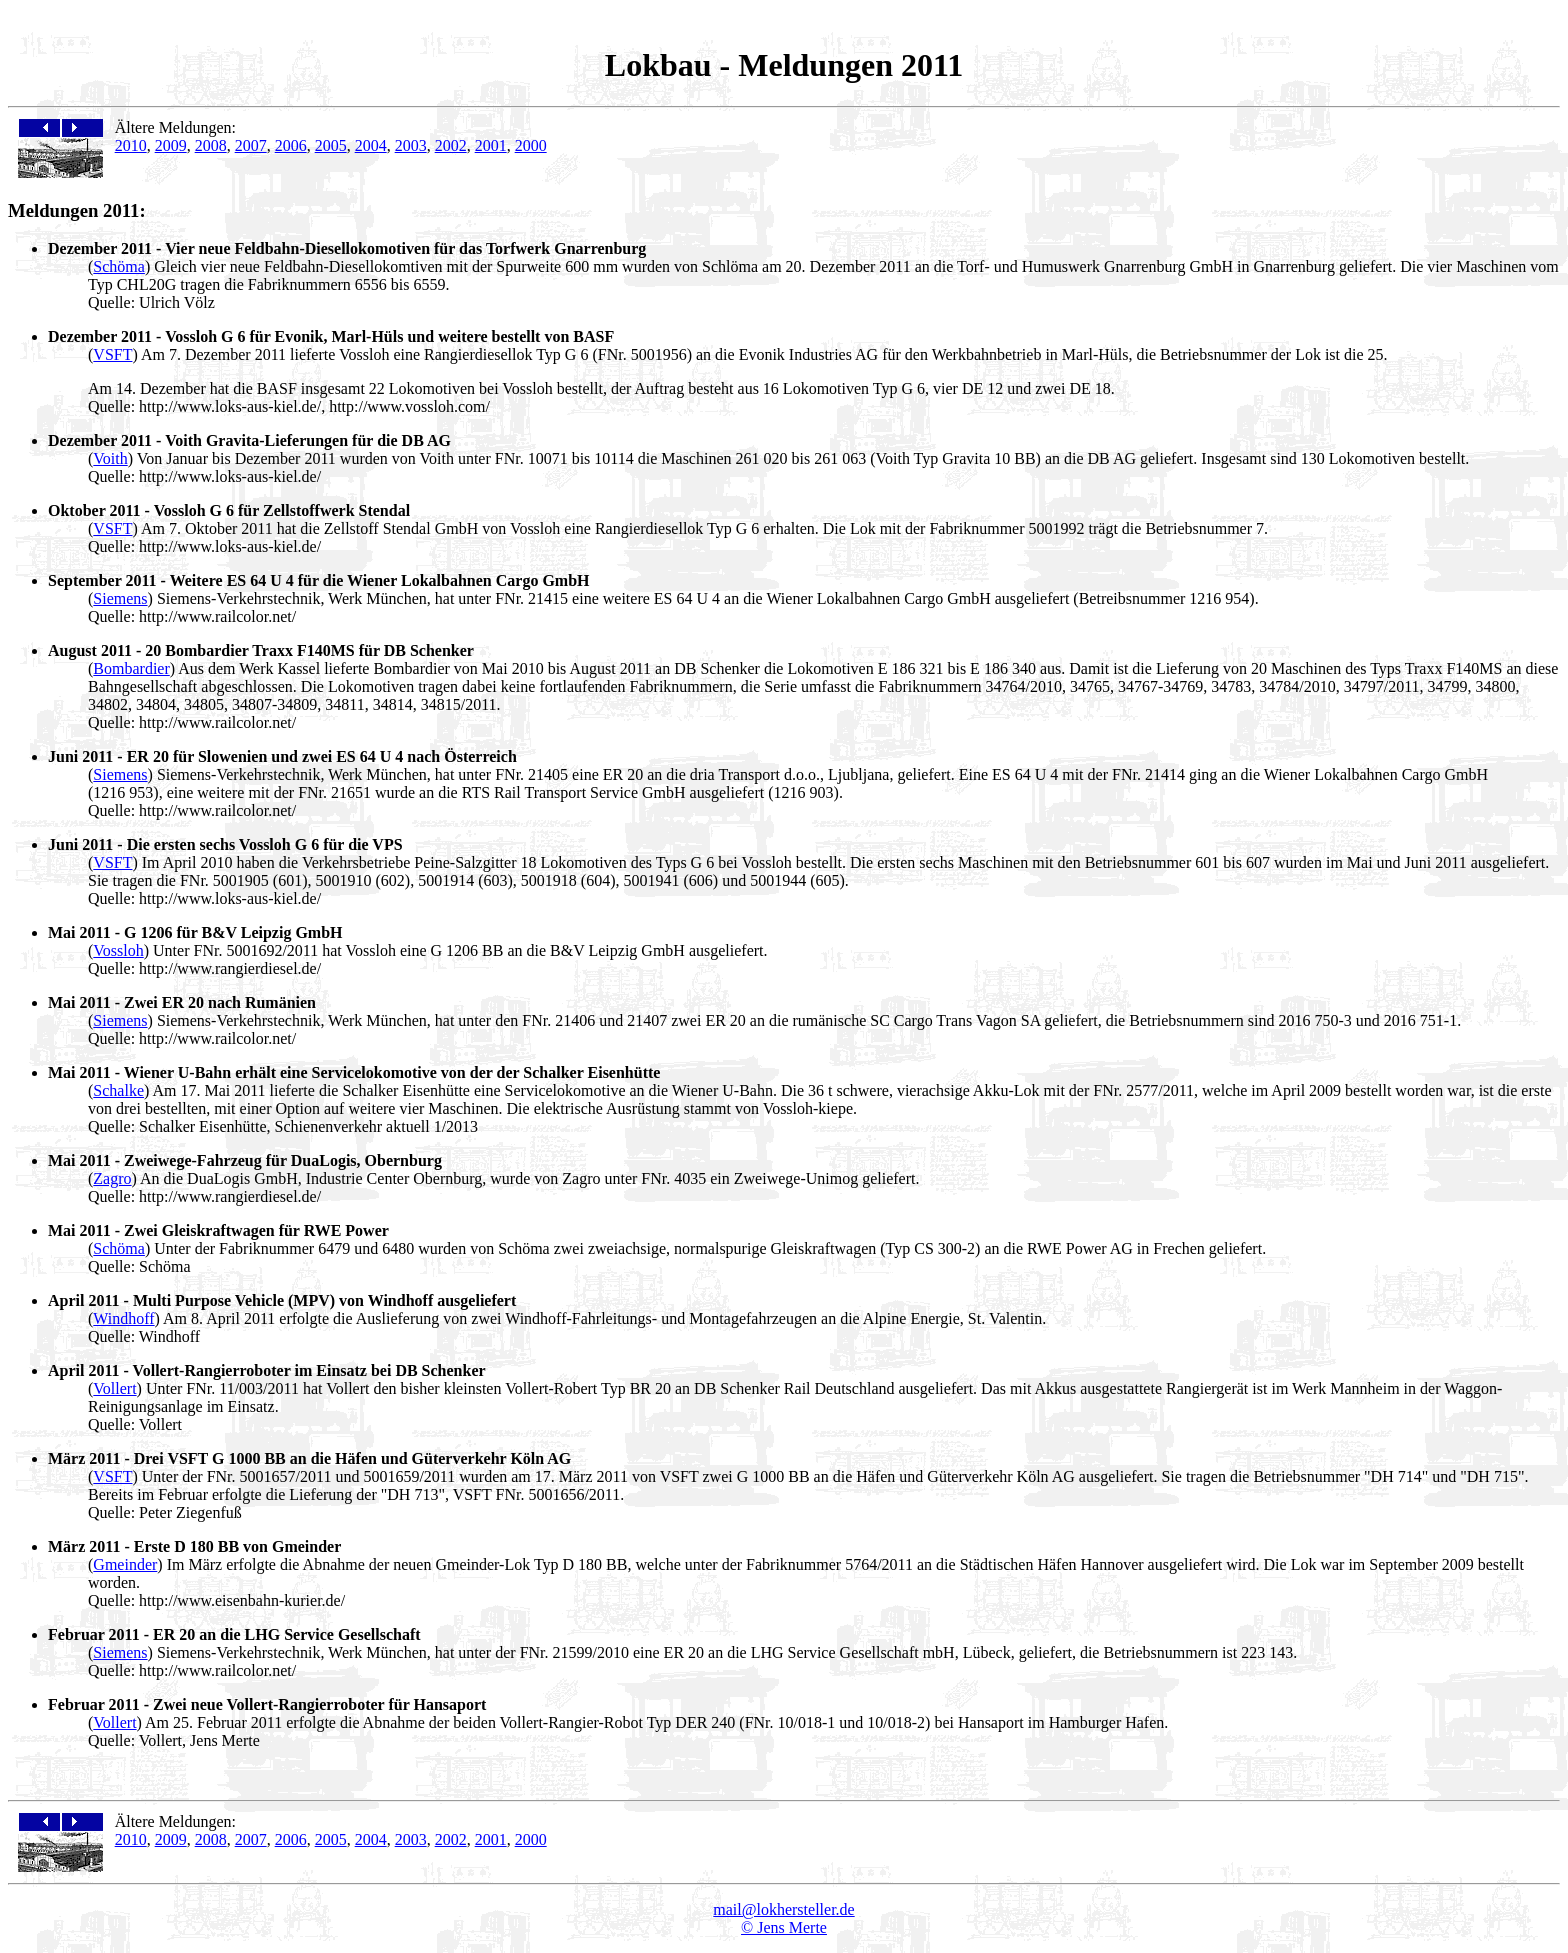  Describe the element at coordinates (211, 145) in the screenshot. I see `2008` at that location.